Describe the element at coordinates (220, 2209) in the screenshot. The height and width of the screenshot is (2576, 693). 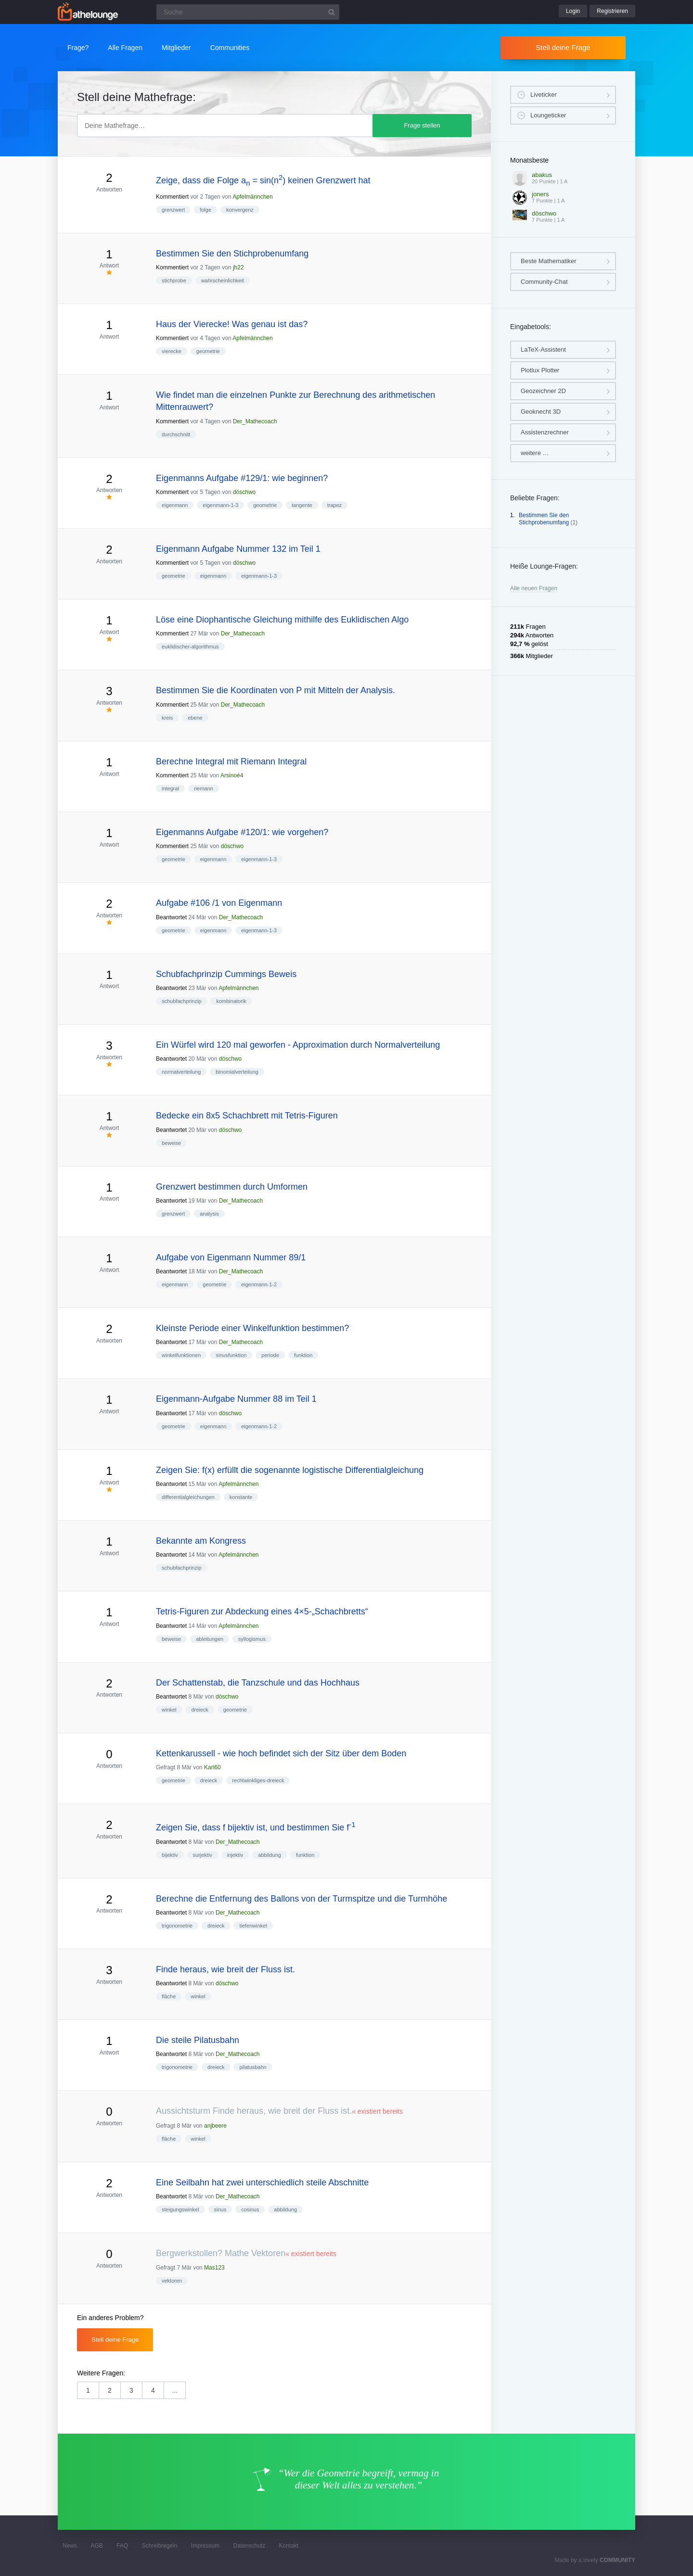
I see `sinus` at that location.